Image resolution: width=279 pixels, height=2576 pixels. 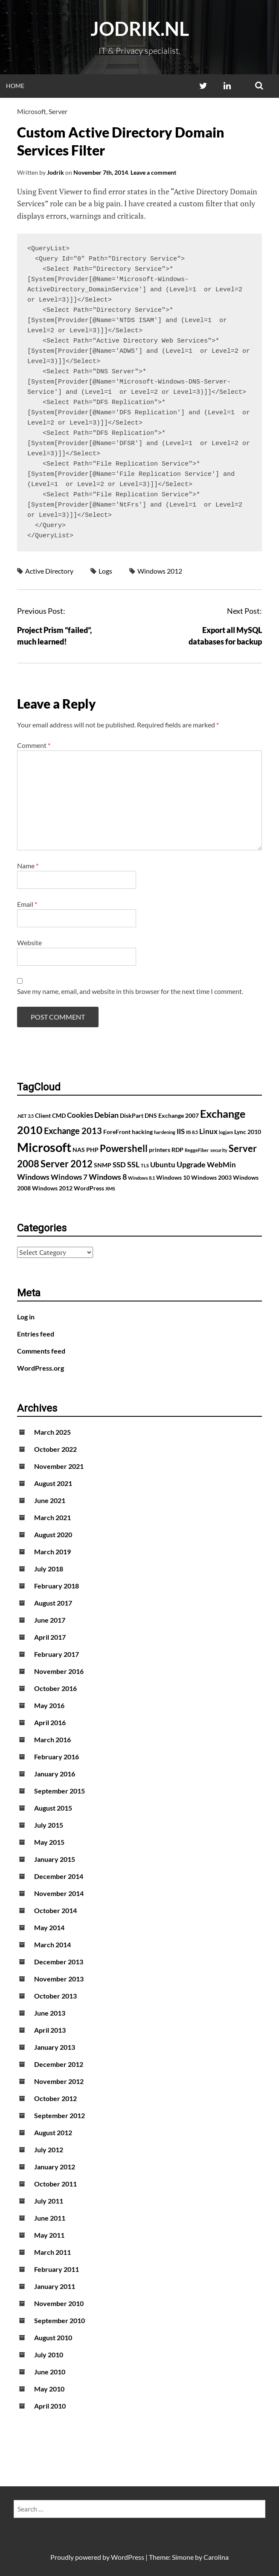 I want to click on IIS 8.5 [IIS 8.5 (1 item)], so click(x=192, y=1132).